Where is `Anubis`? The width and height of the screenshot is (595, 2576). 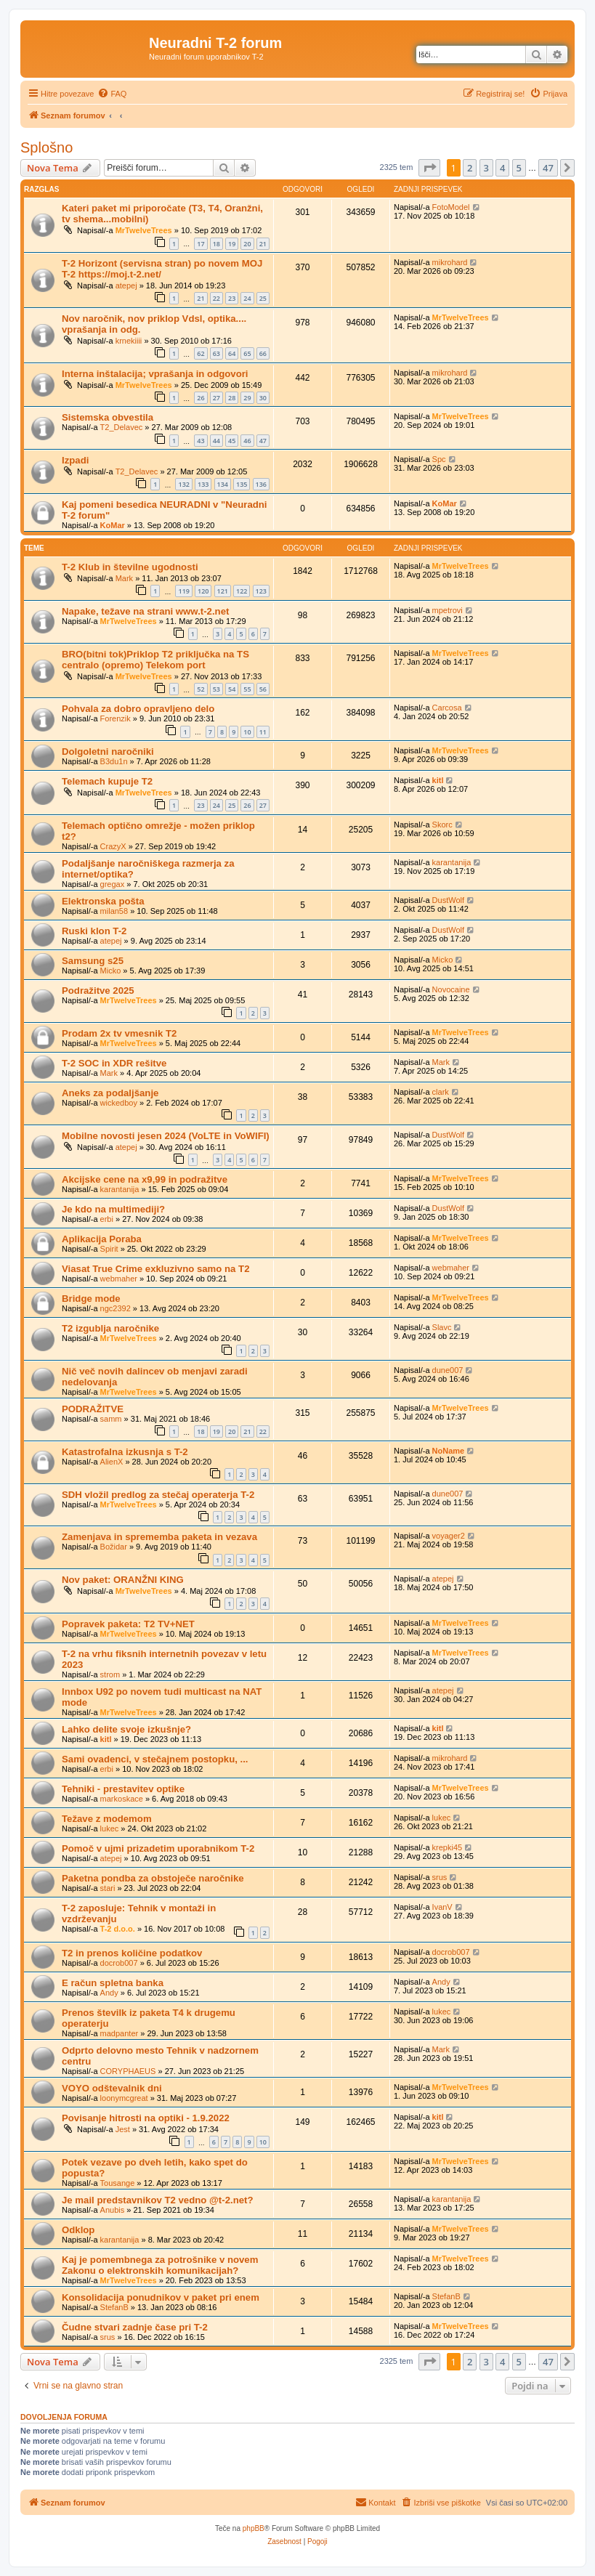 Anubis is located at coordinates (112, 2210).